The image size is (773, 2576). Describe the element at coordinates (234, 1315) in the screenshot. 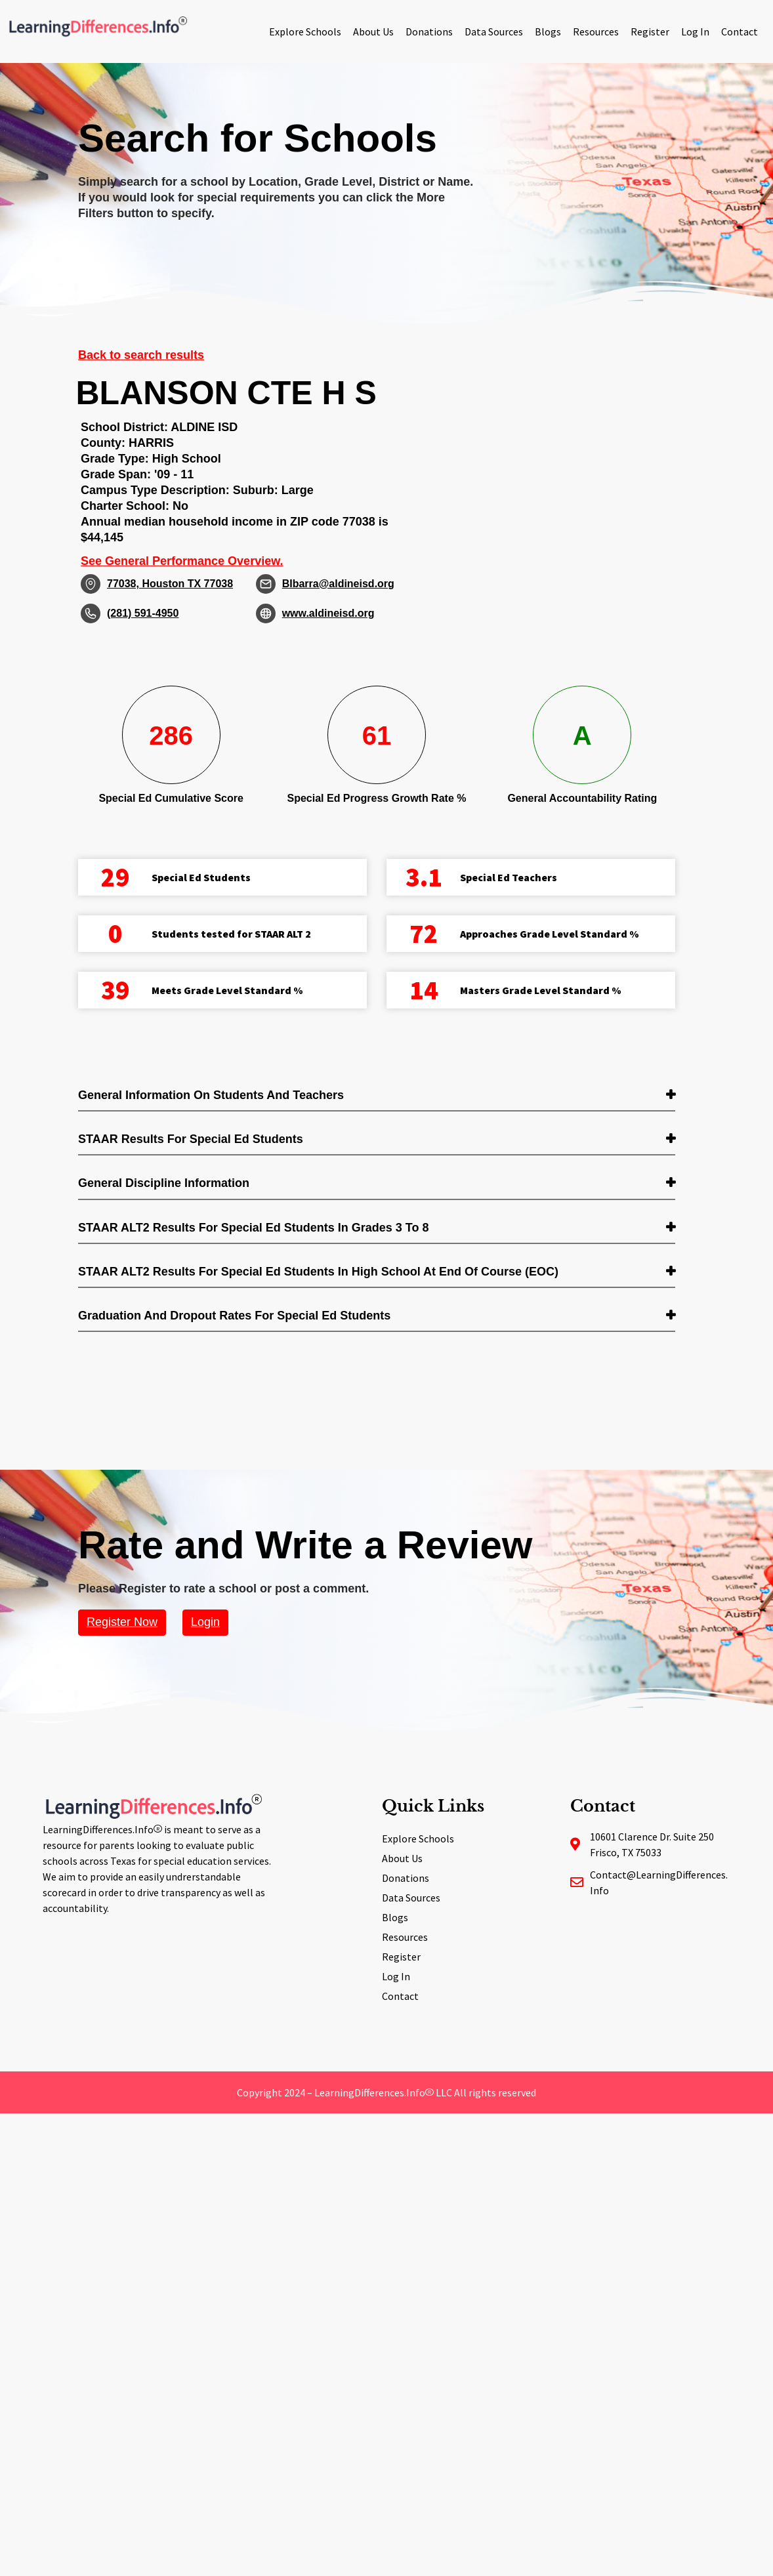

I see `Graduation and Dropout Rates for Special Ed students [button]` at that location.